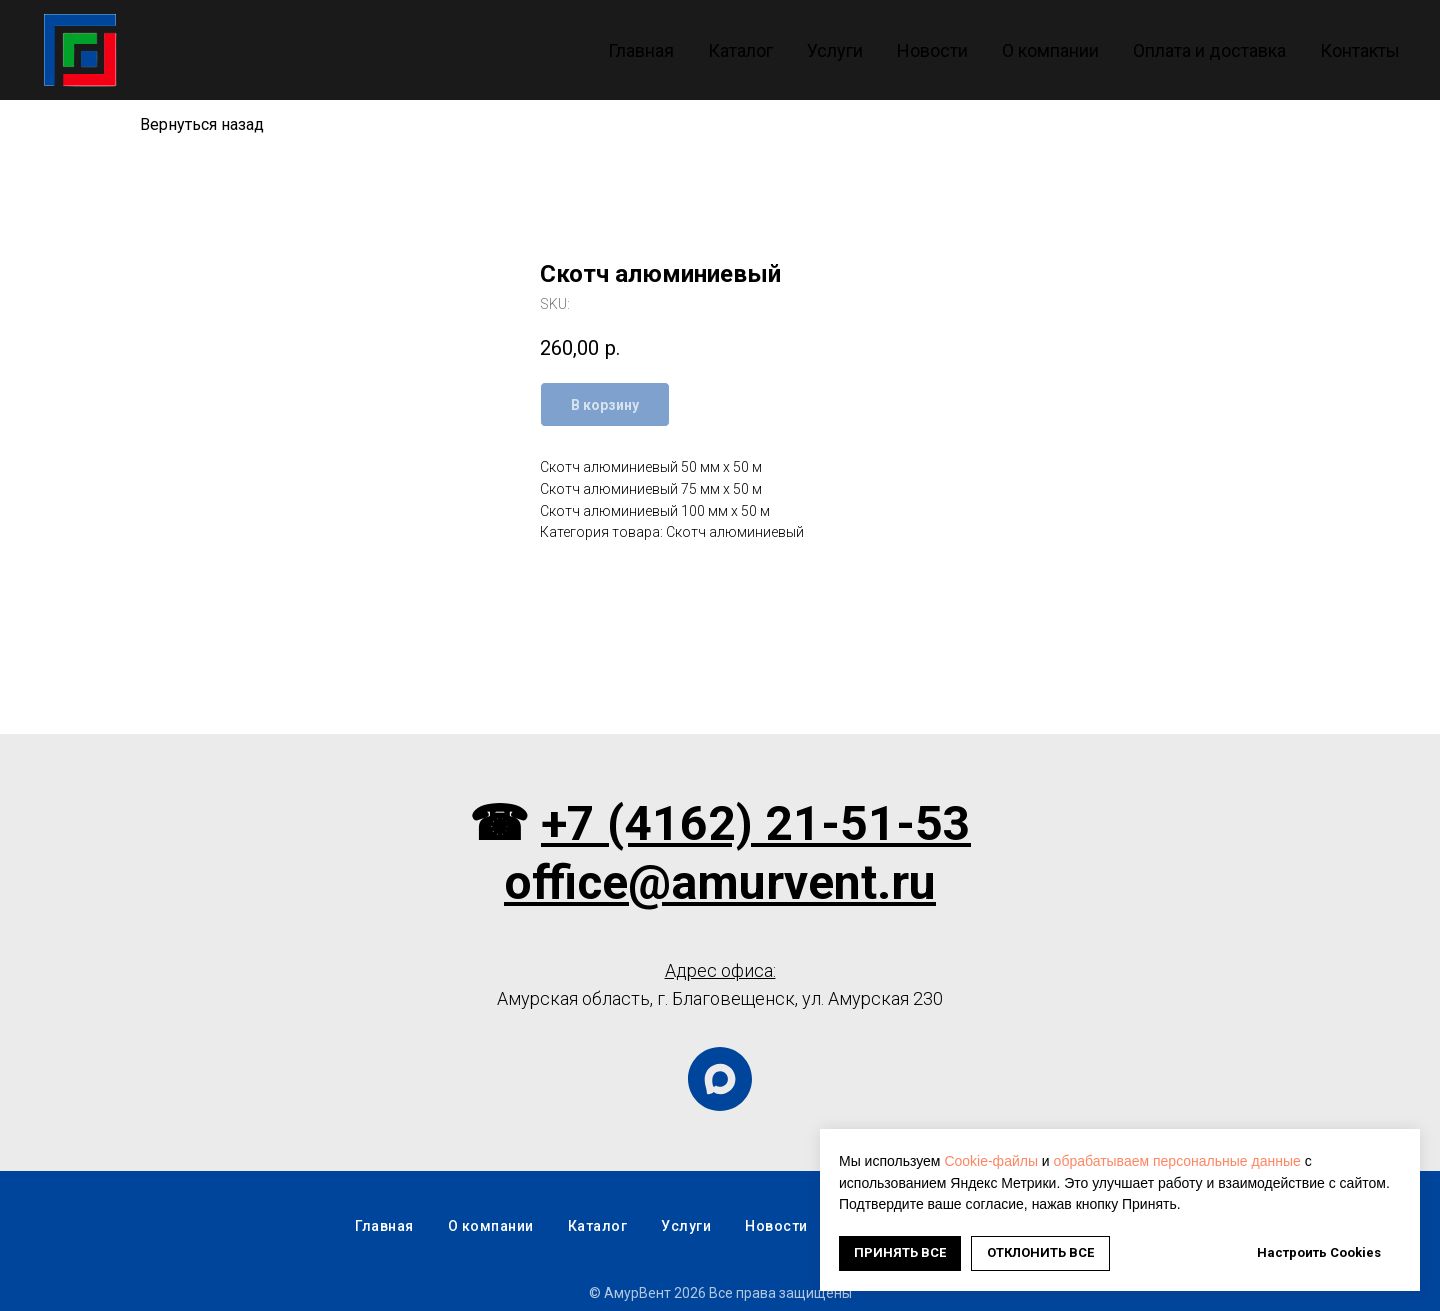 This screenshot has height=1311, width=1440. What do you see at coordinates (932, 50) in the screenshot?
I see `Новости` at bounding box center [932, 50].